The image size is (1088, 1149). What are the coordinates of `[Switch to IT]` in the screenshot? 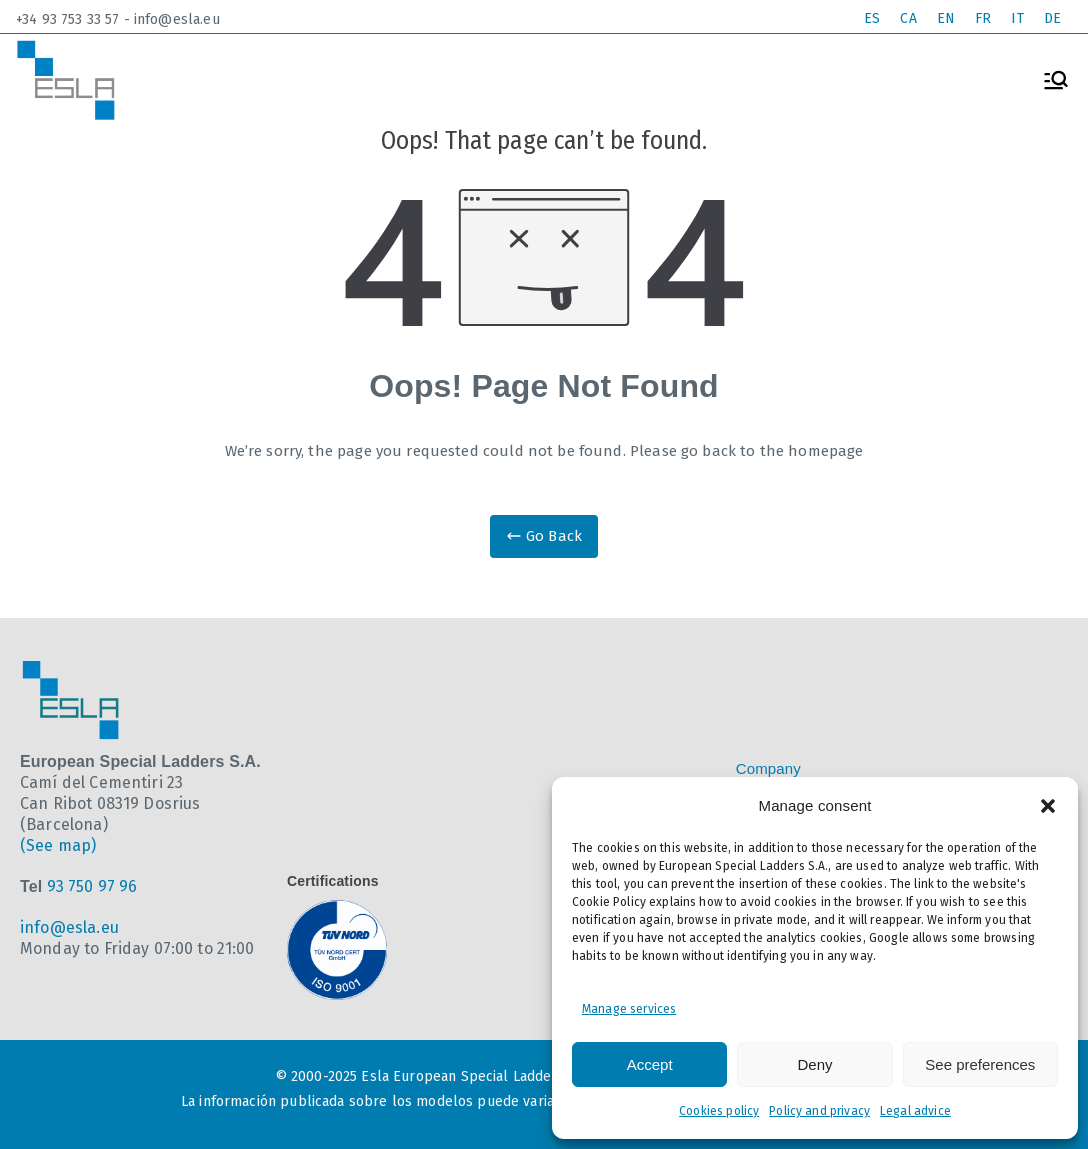 It's located at (1017, 19).